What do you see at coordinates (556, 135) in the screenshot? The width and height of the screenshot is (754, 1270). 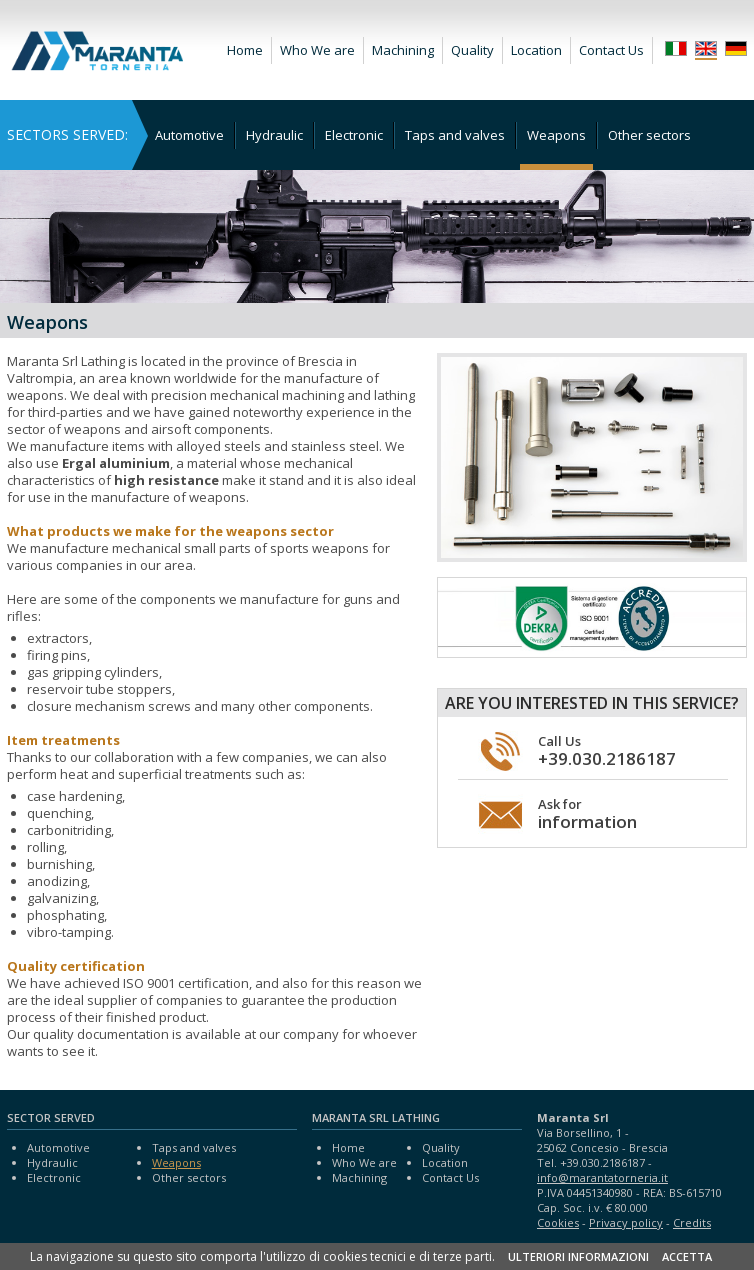 I see `Weapons` at bounding box center [556, 135].